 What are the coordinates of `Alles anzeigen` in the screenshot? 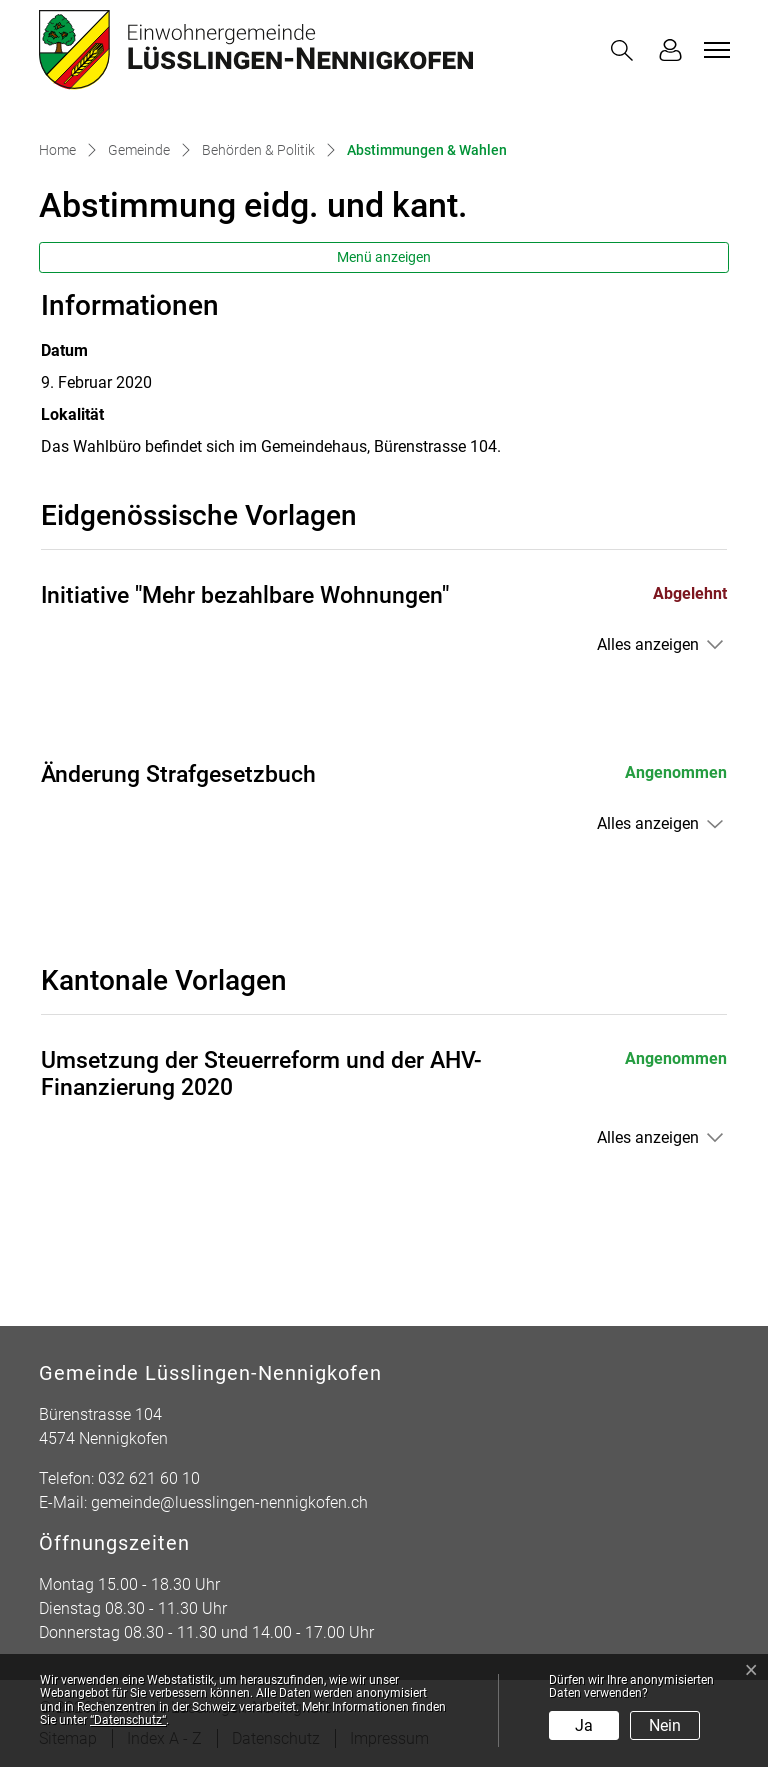 It's located at (648, 644).